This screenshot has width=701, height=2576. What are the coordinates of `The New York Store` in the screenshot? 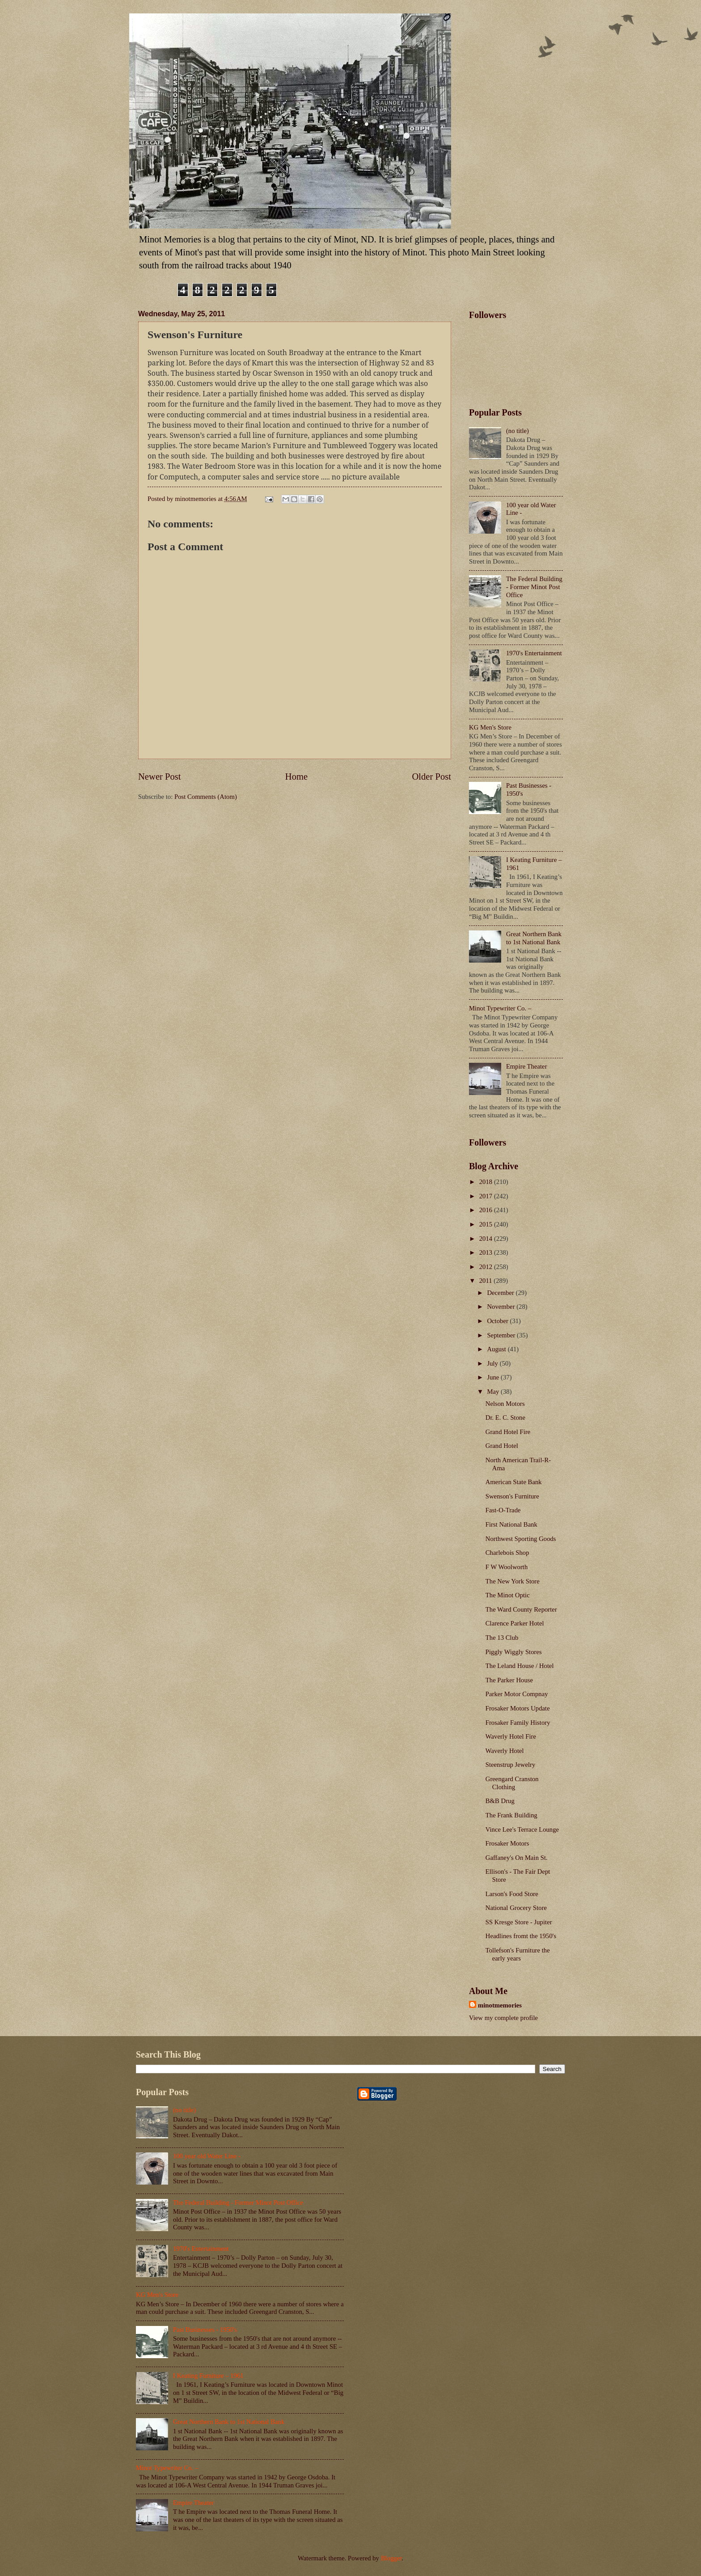 It's located at (513, 1581).